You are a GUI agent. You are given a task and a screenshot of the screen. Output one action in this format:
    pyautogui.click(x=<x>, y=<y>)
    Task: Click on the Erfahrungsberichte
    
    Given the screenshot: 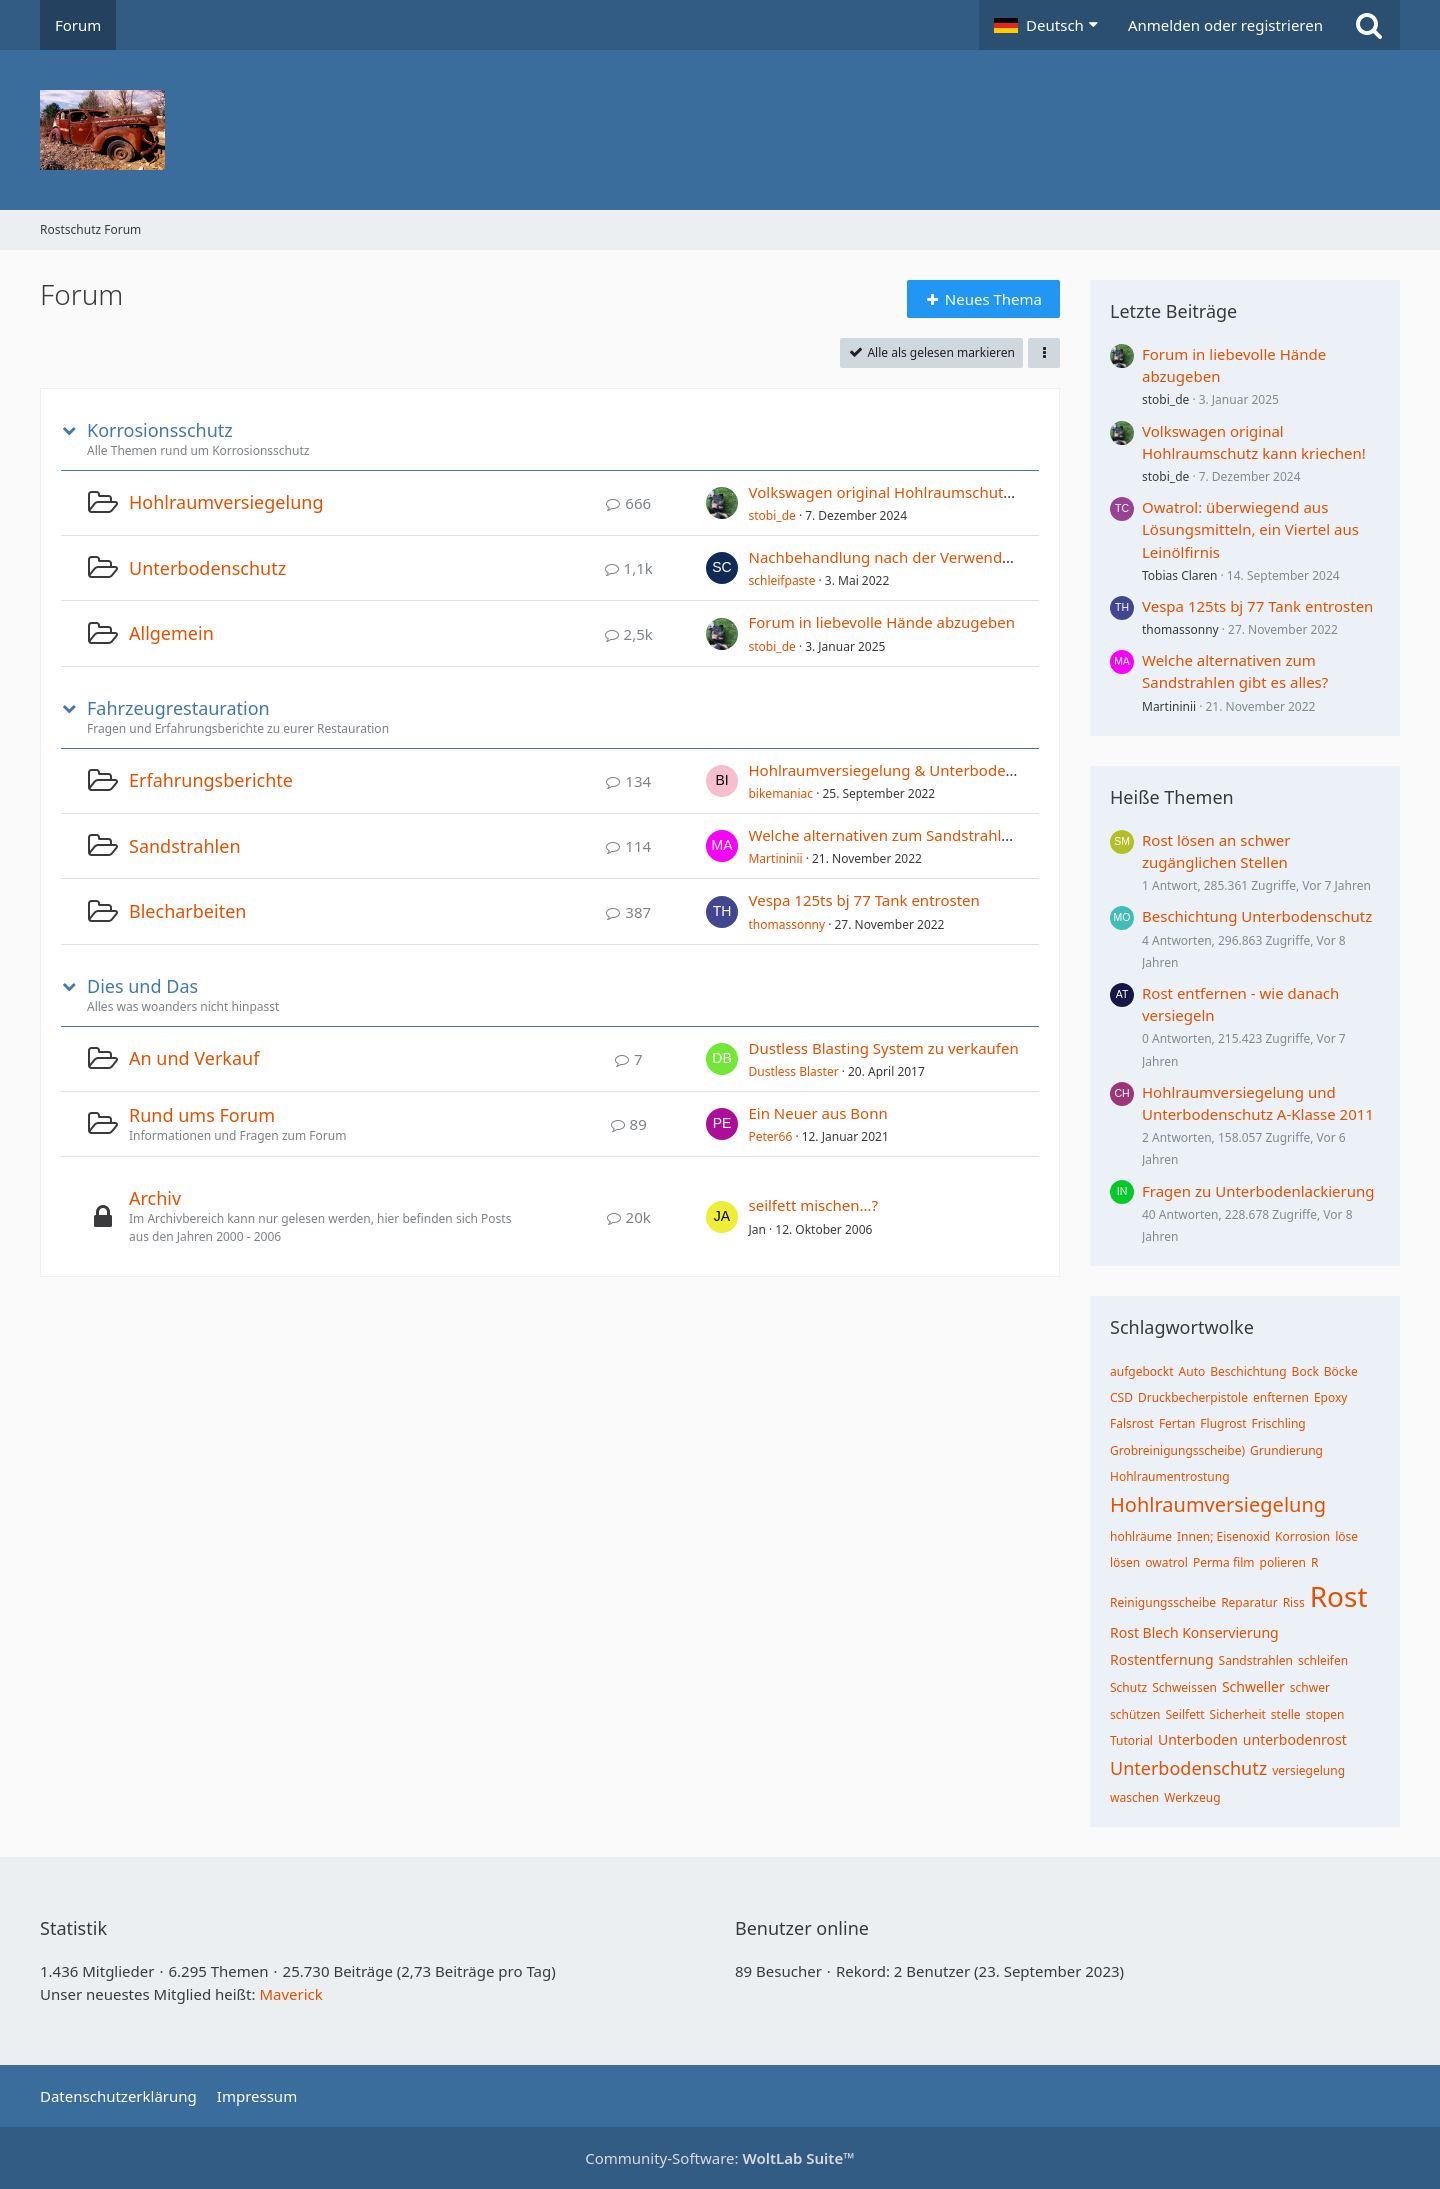 What is the action you would take?
    pyautogui.click(x=211, y=780)
    